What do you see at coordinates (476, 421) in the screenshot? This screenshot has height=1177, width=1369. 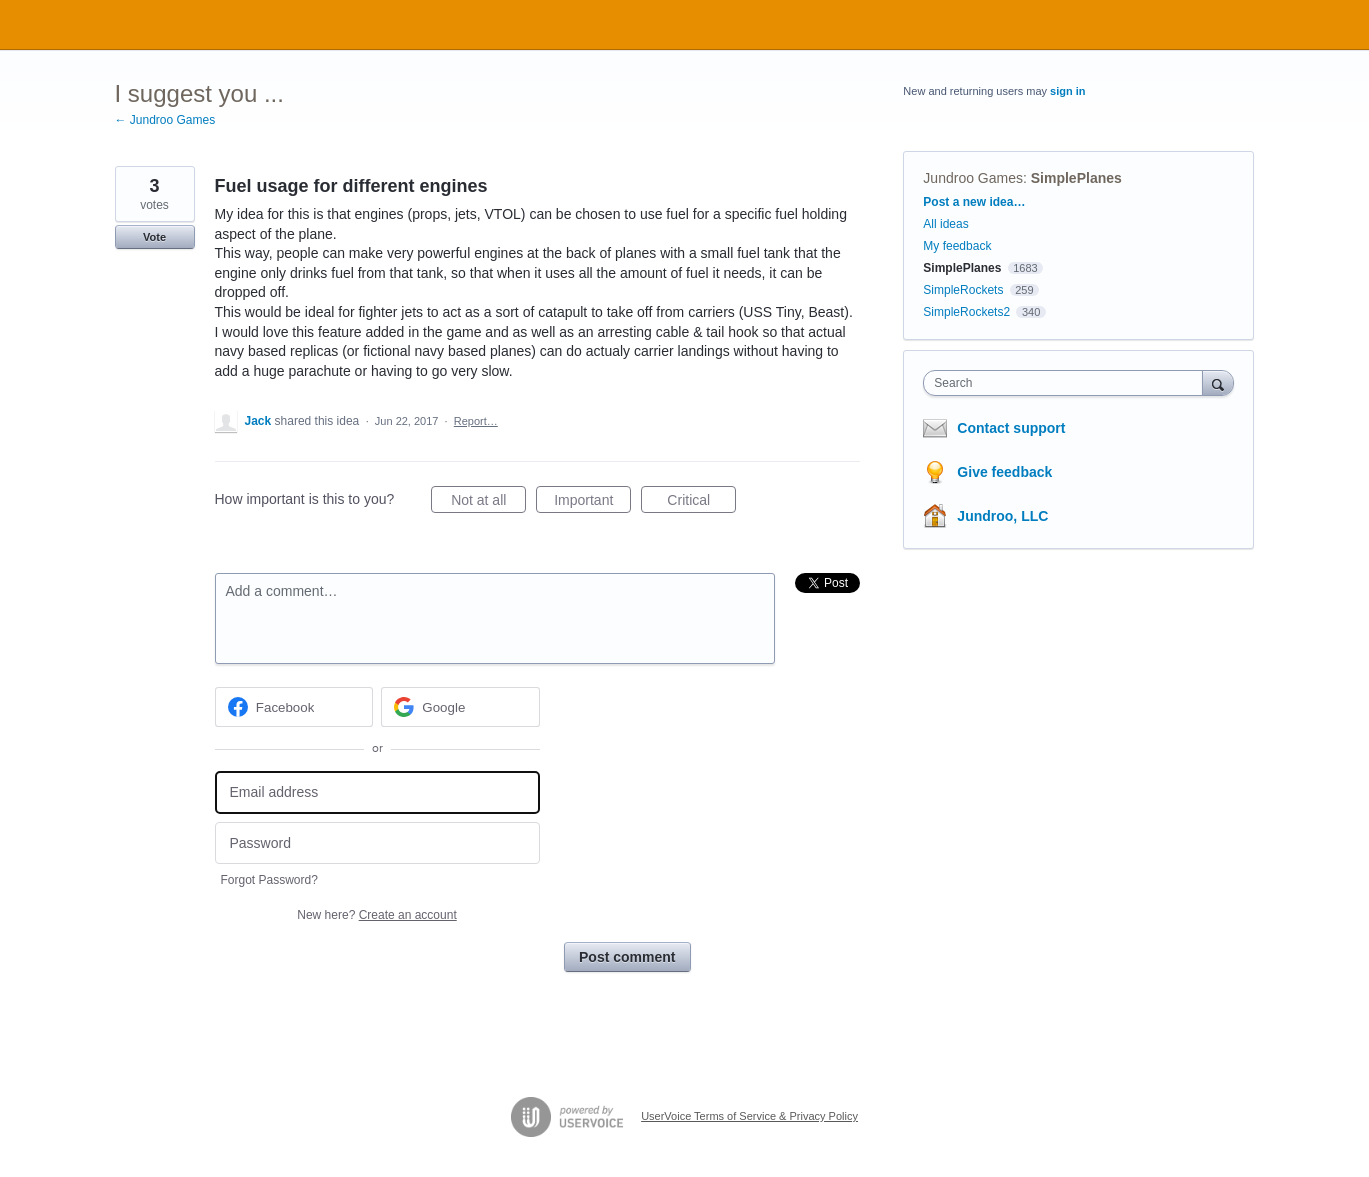 I see `Report…` at bounding box center [476, 421].